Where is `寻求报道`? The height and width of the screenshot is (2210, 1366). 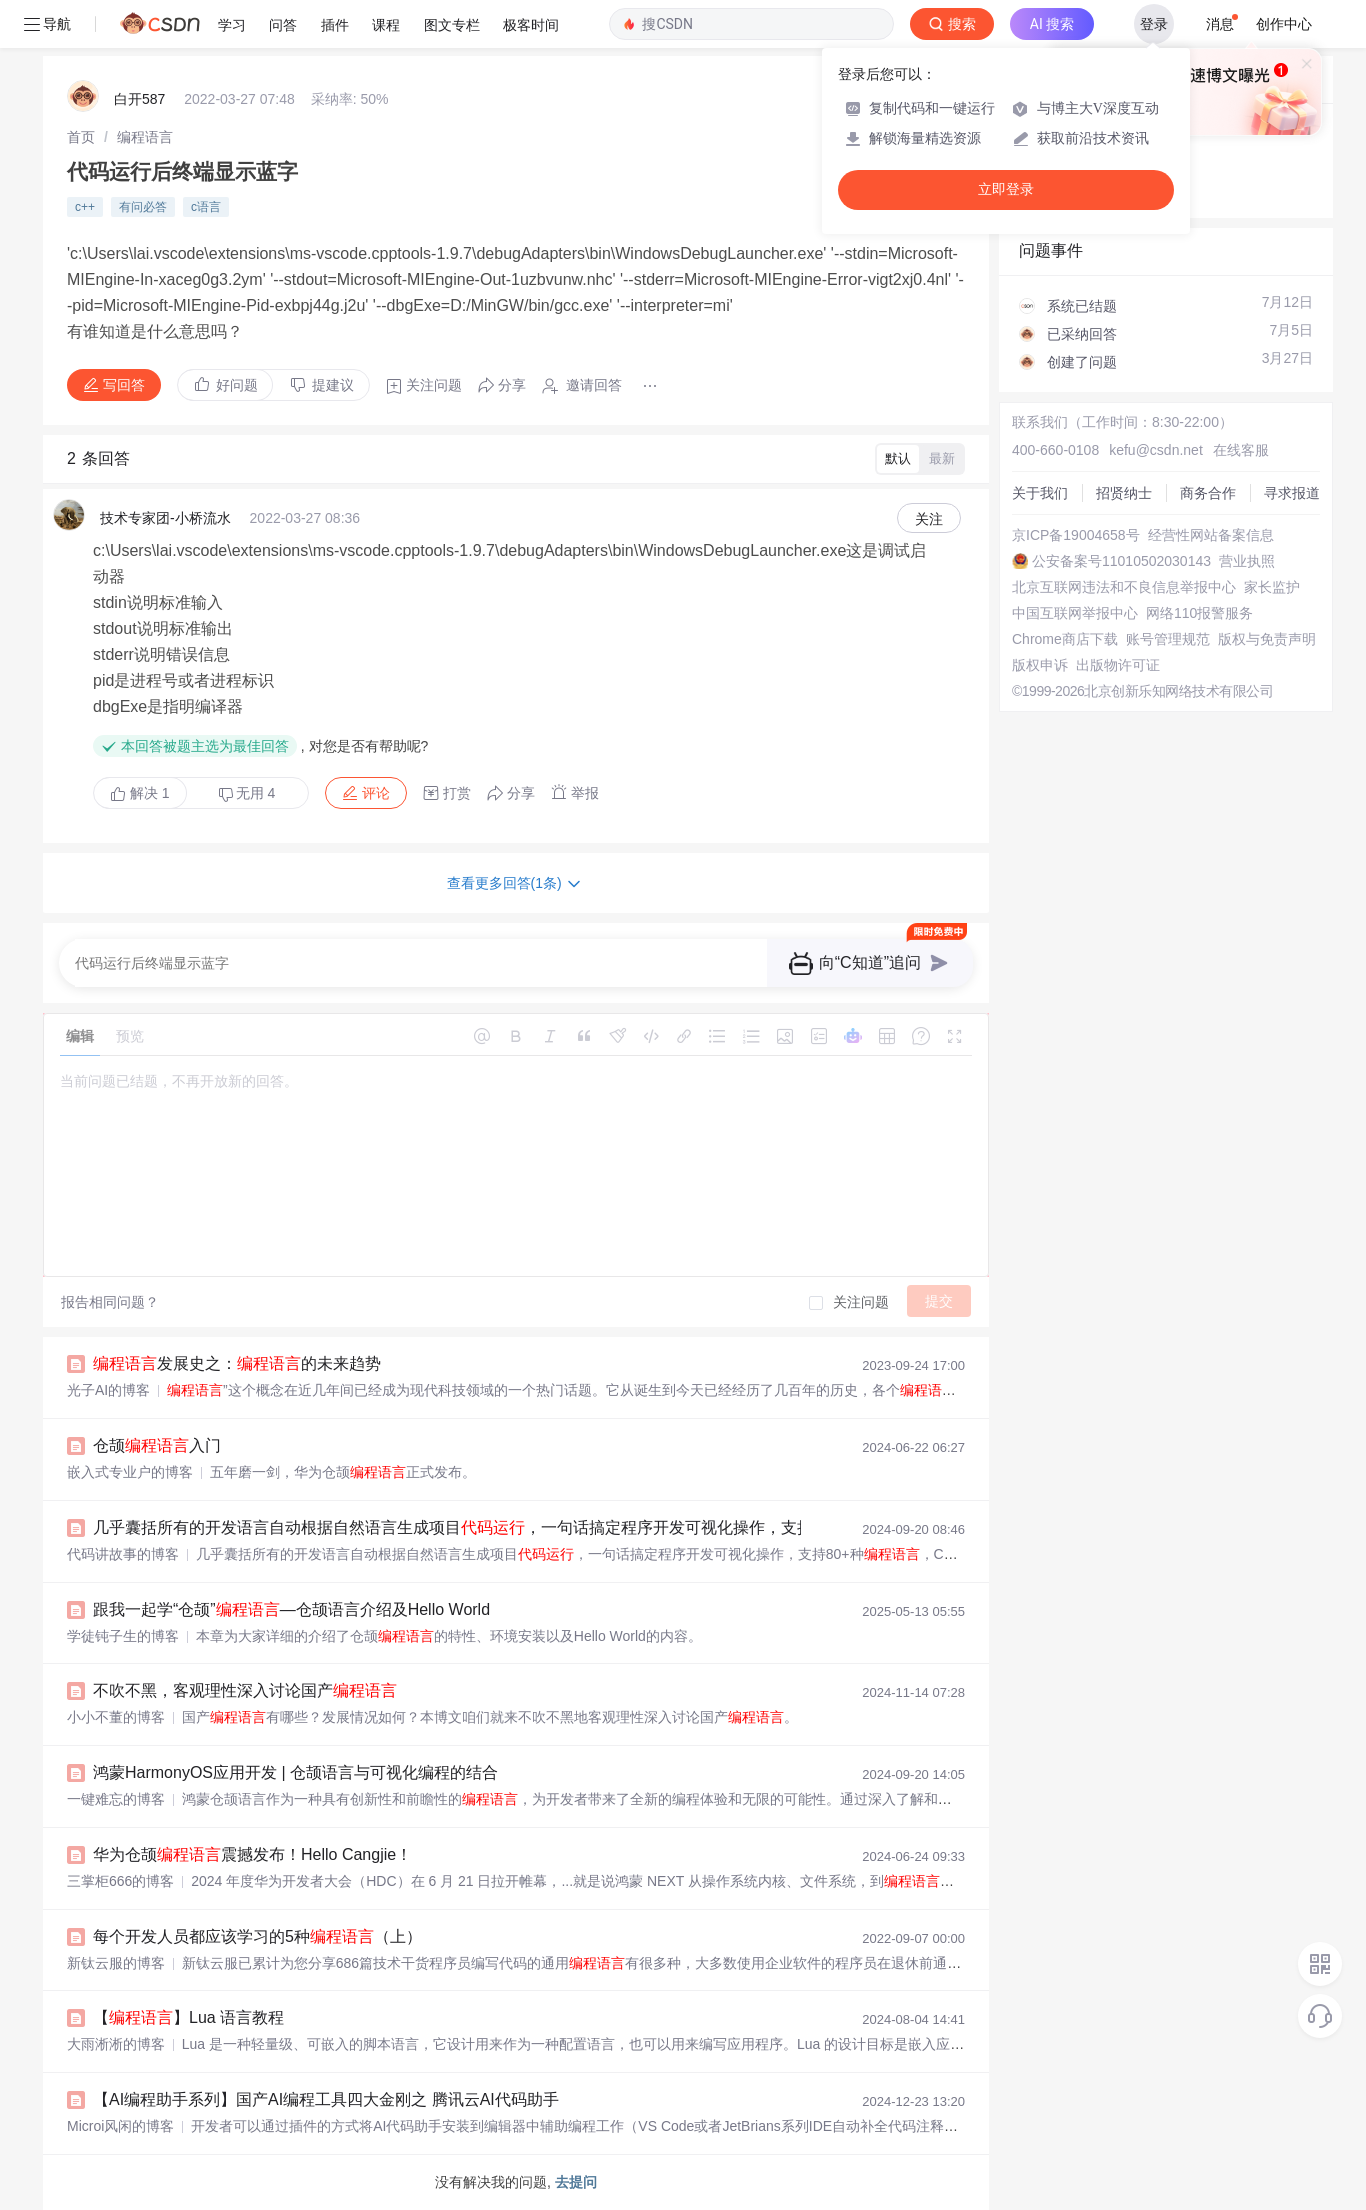 寻求报道 is located at coordinates (1292, 493).